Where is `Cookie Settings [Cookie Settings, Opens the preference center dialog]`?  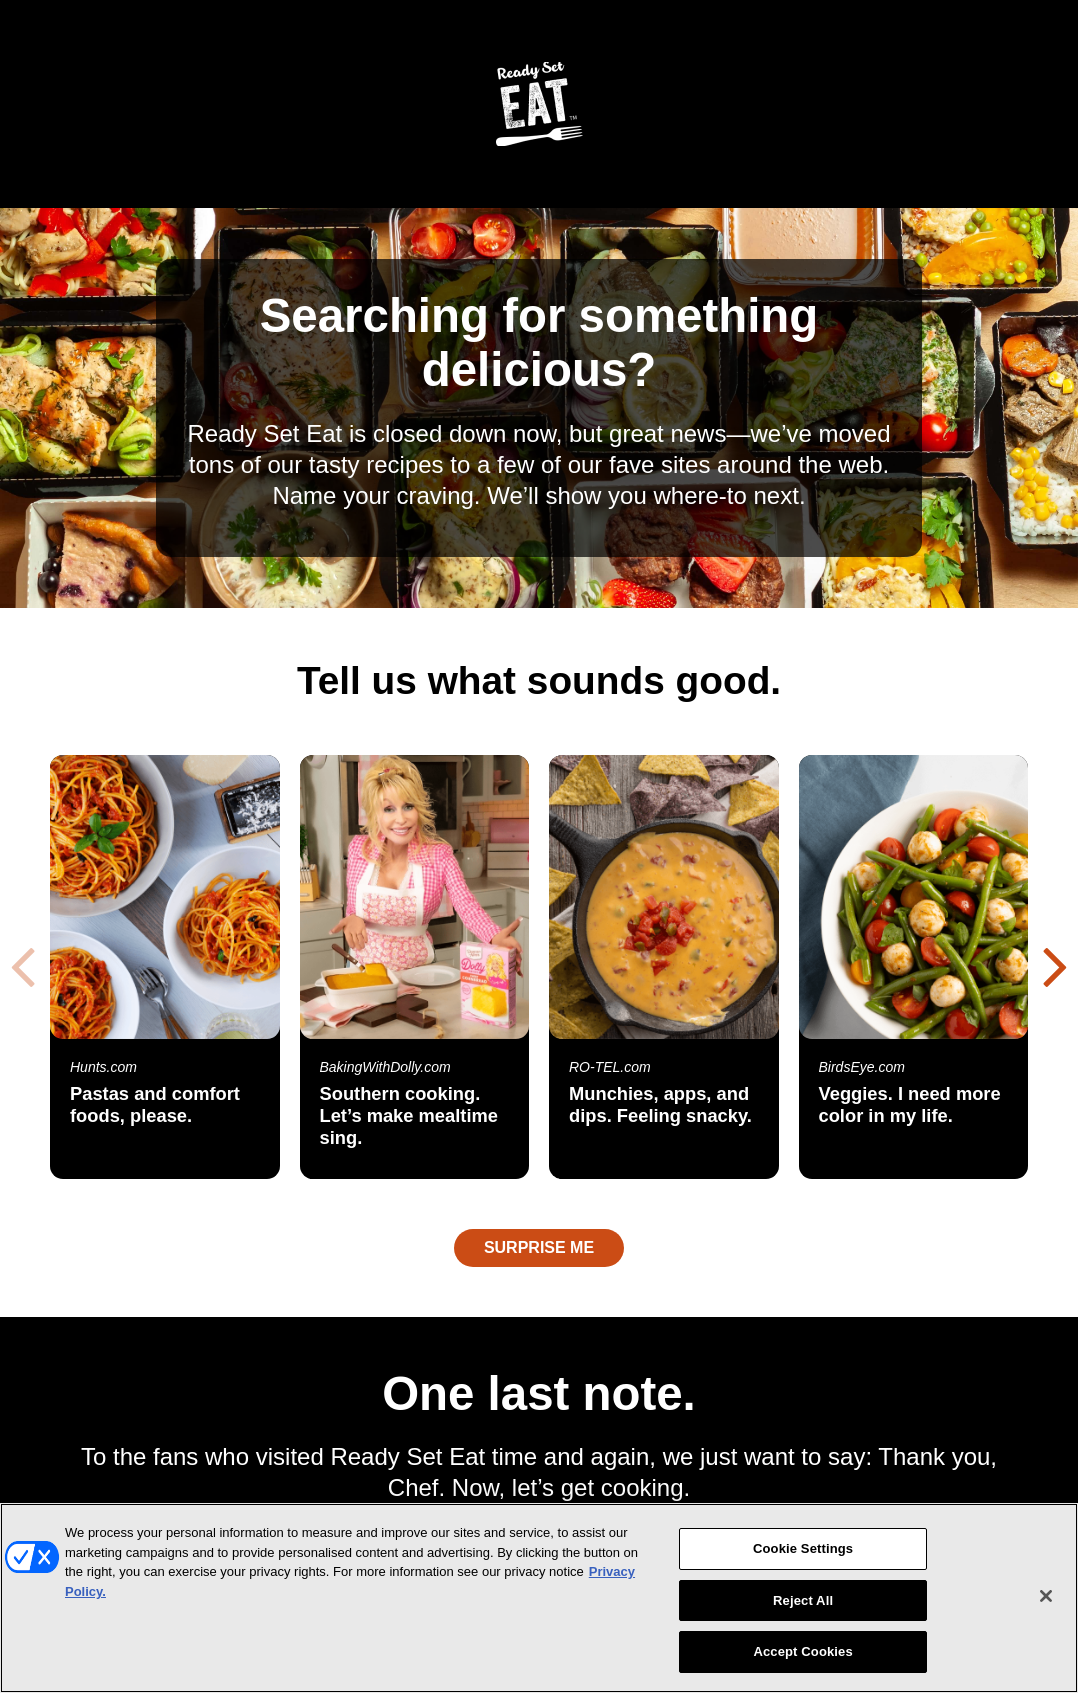 Cookie Settings [Cookie Settings, Opens the preference center dialog] is located at coordinates (803, 1548).